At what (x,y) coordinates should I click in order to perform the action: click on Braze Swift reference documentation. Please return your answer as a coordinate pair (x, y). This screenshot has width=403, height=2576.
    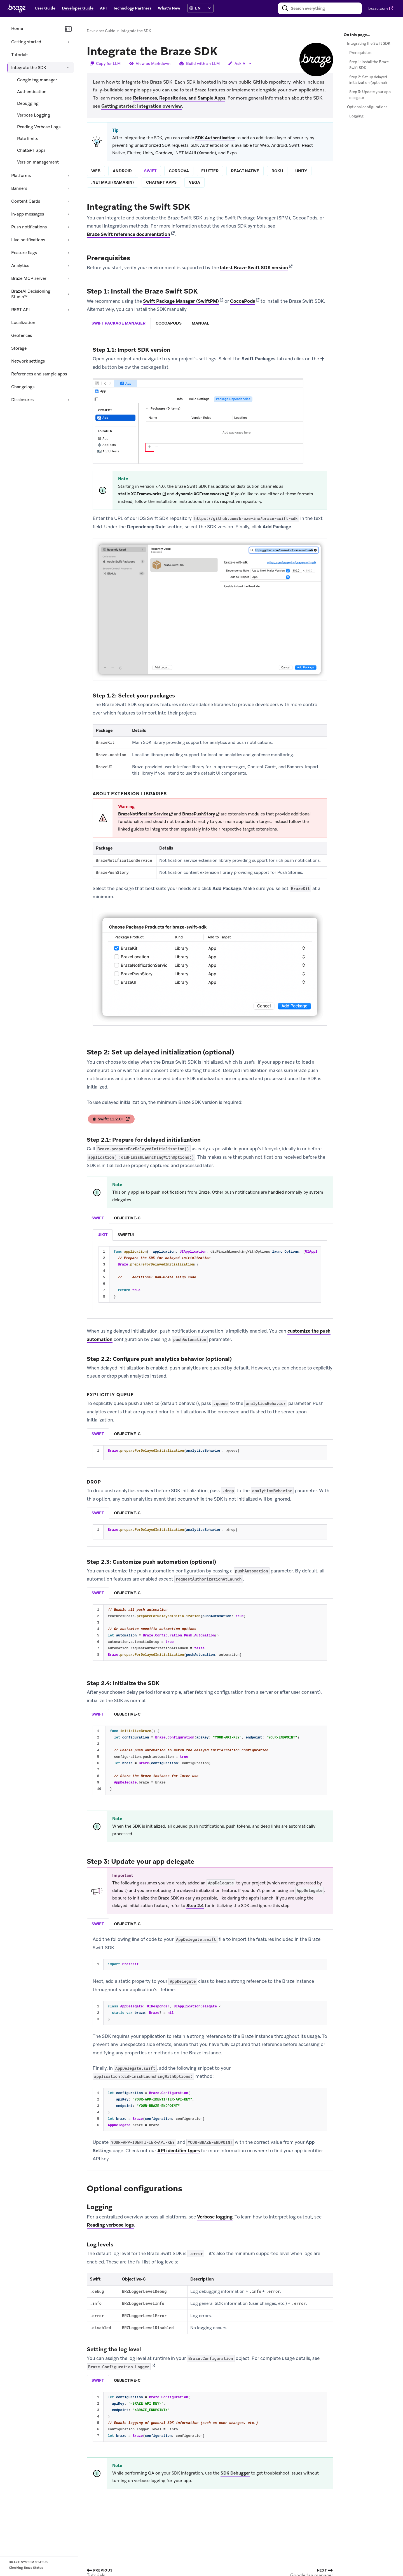
    Looking at the image, I should click on (128, 234).